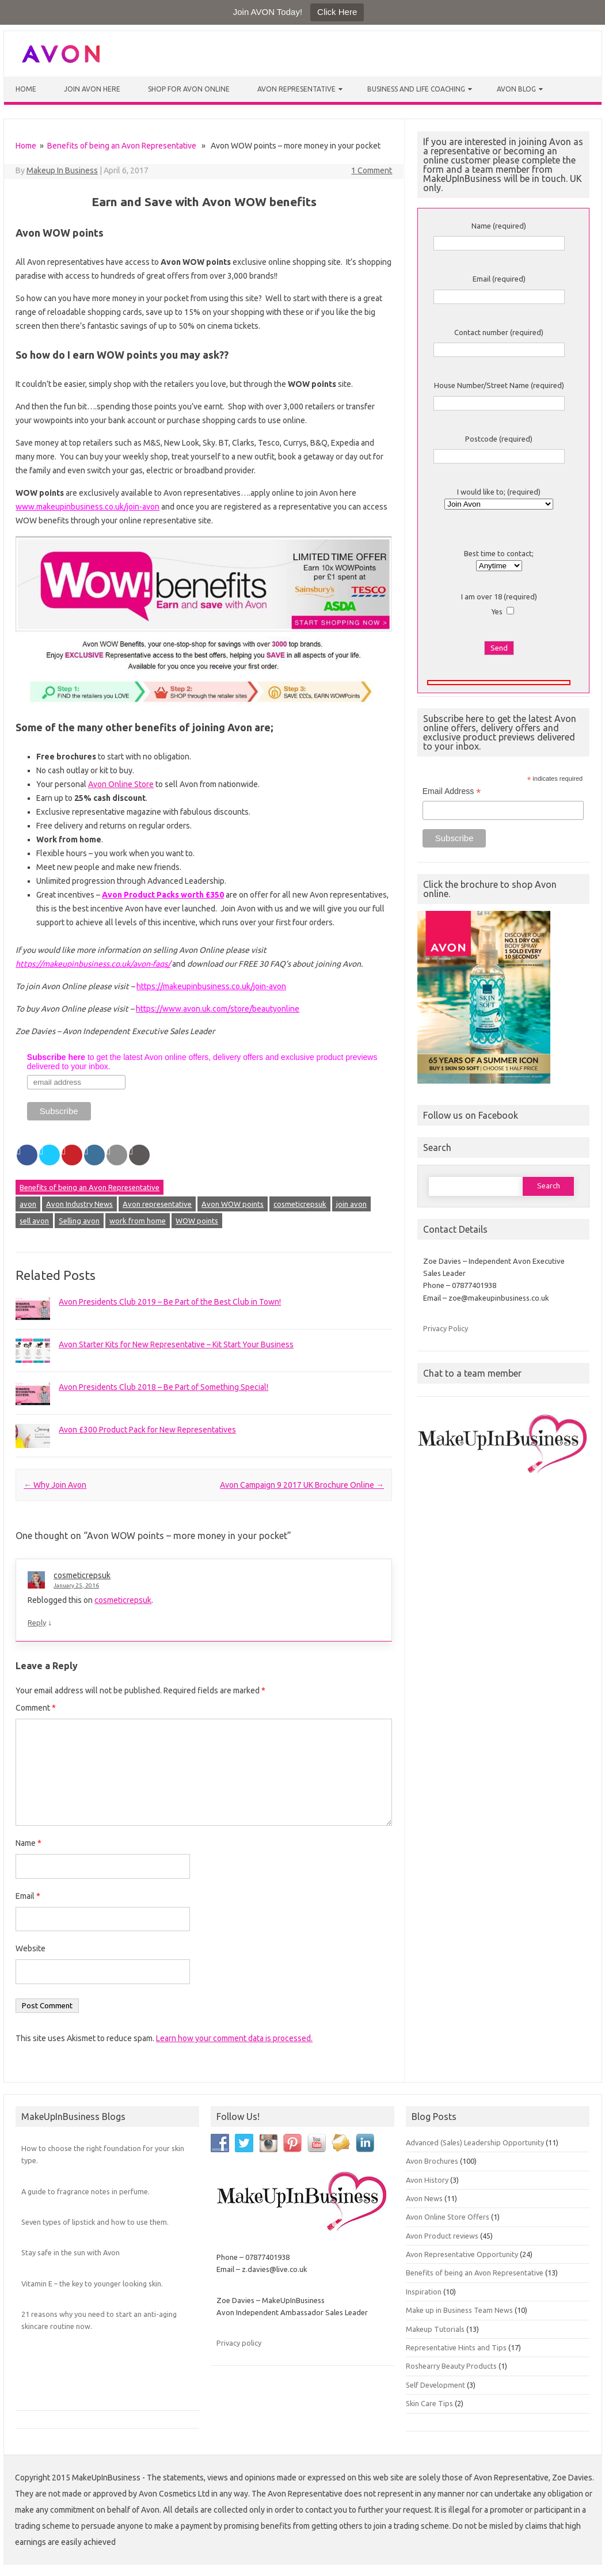 The height and width of the screenshot is (2576, 605). I want to click on Makeup Tutorials, so click(435, 2329).